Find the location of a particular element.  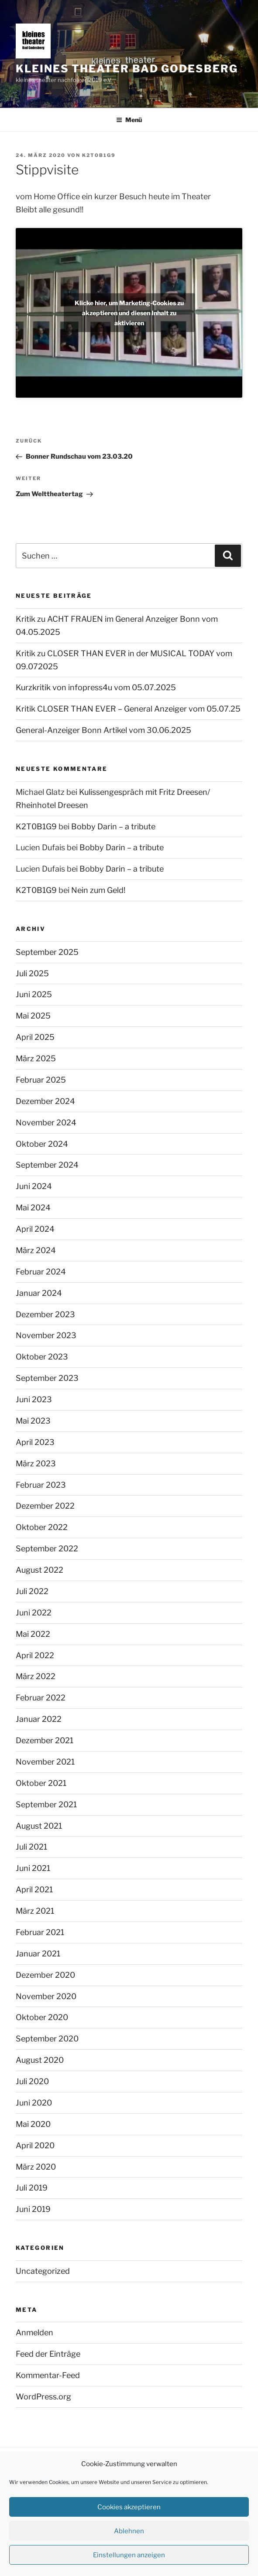

September 2022 is located at coordinates (47, 1548).